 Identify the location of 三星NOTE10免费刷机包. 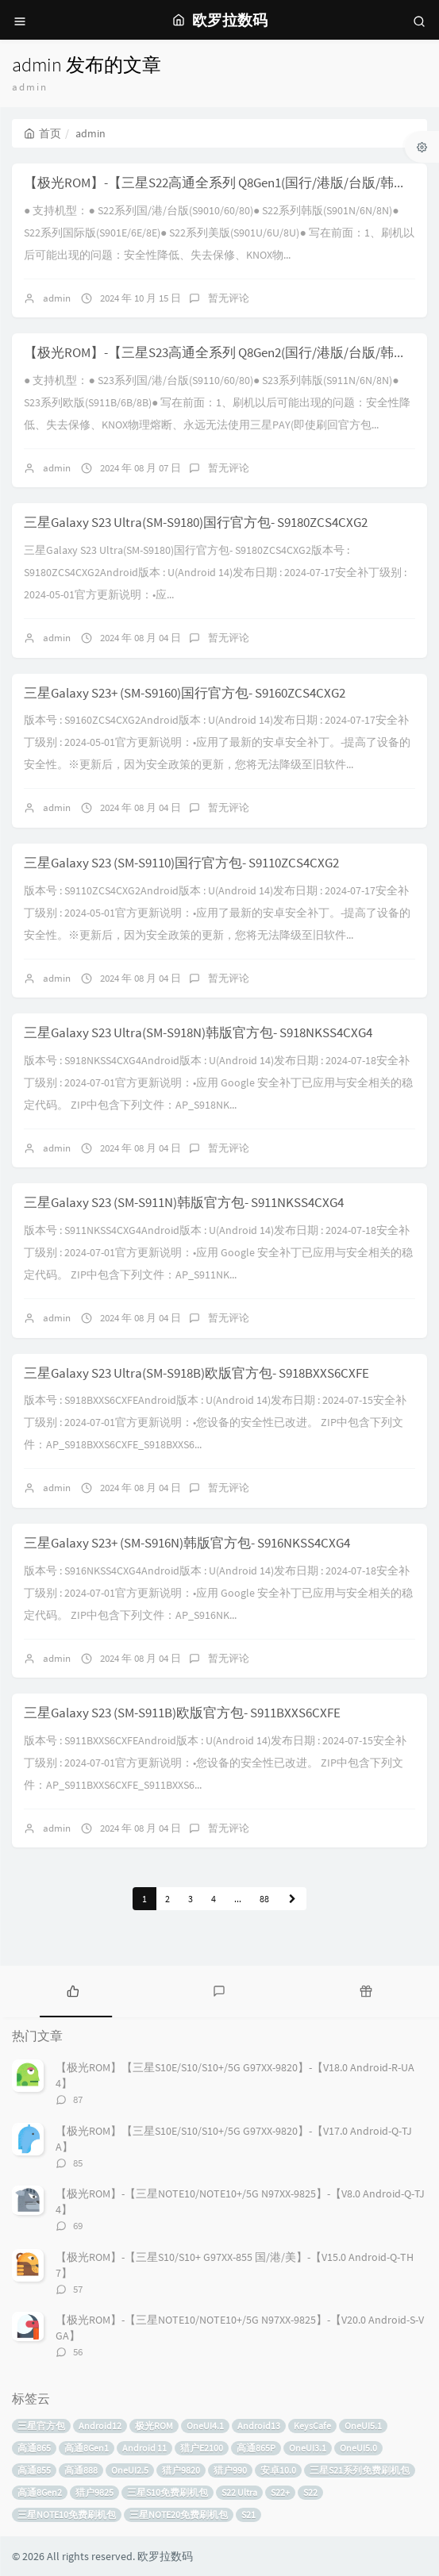
(66, 2514).